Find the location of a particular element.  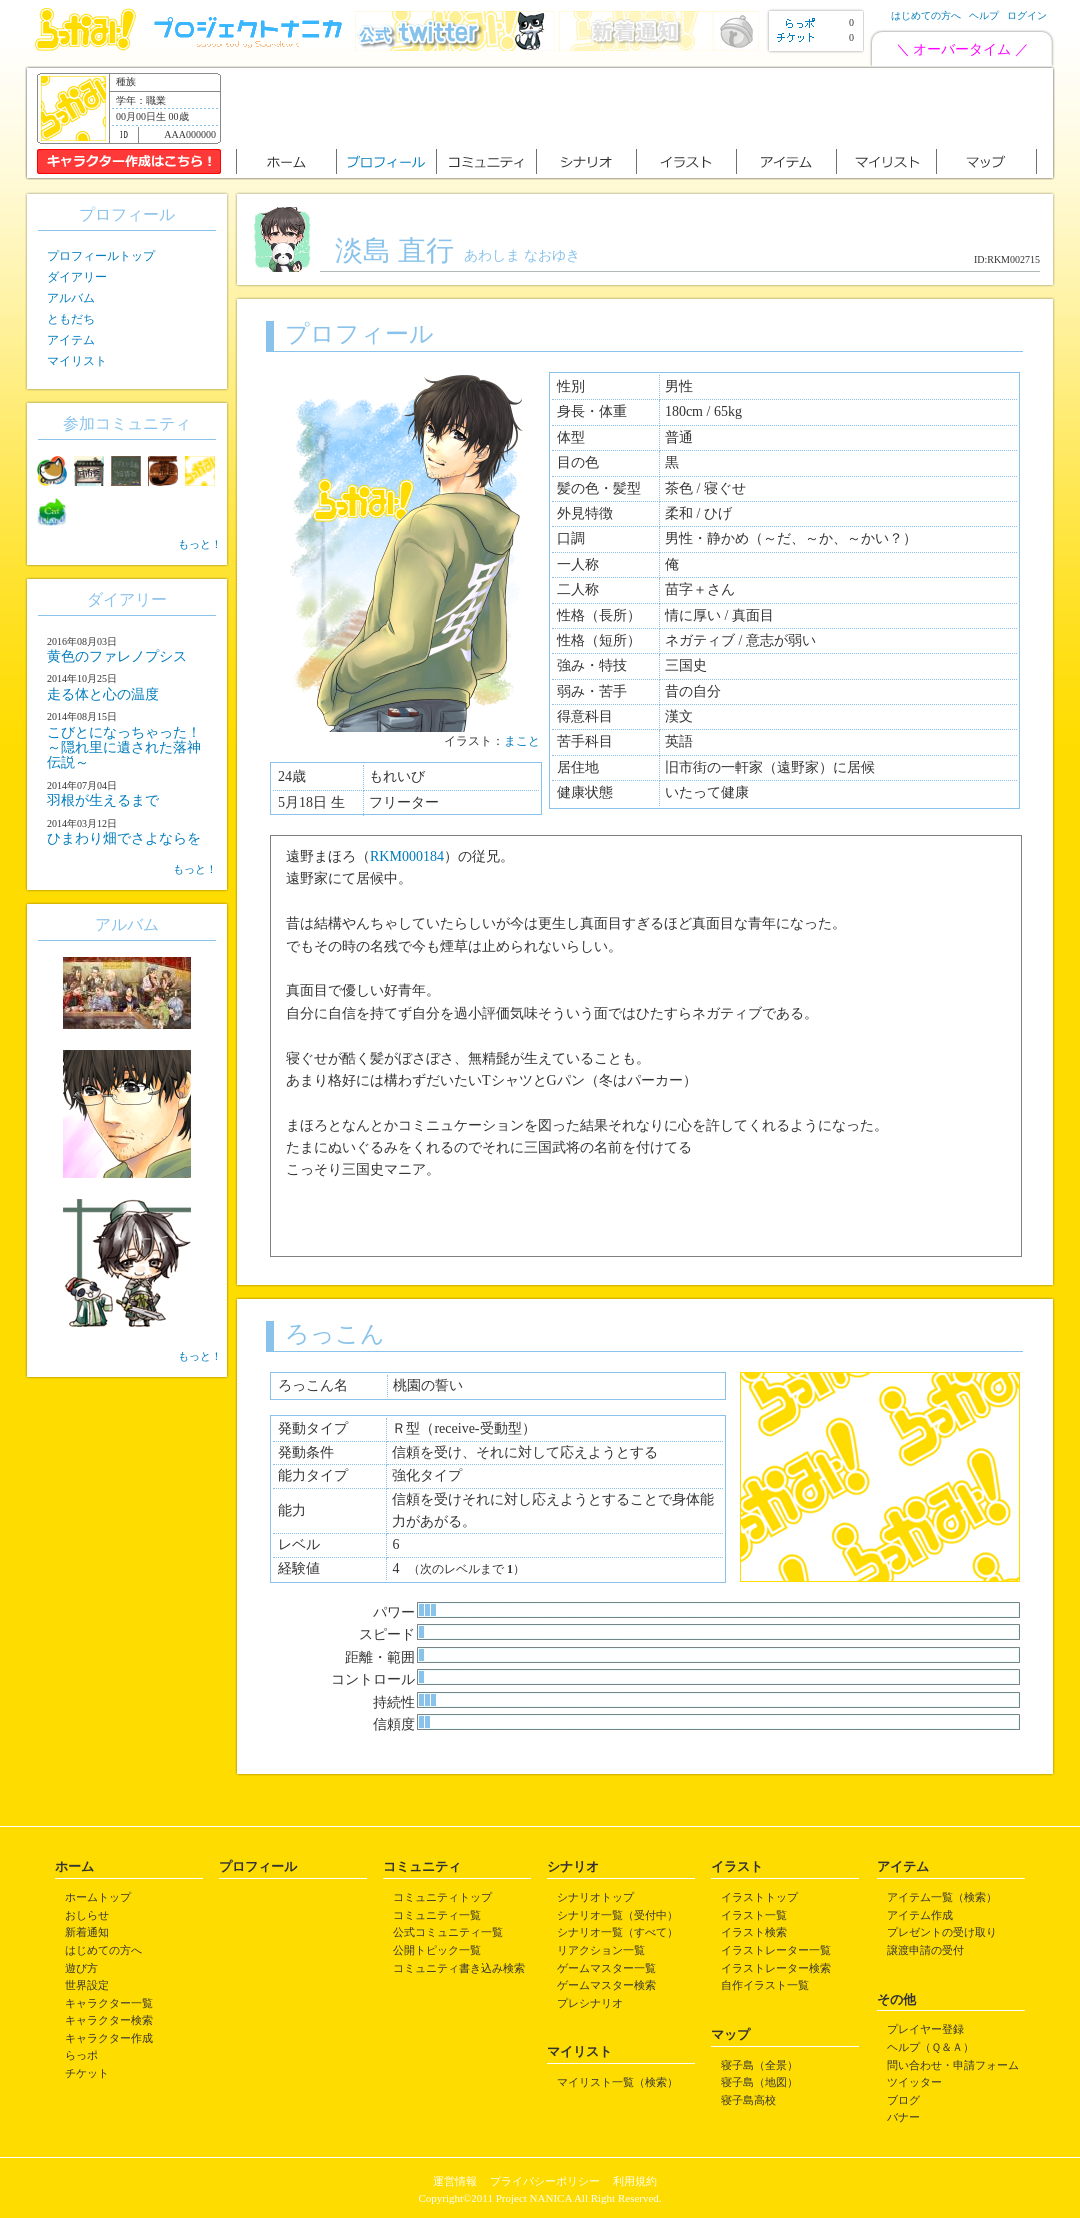

ともだち is located at coordinates (71, 319).